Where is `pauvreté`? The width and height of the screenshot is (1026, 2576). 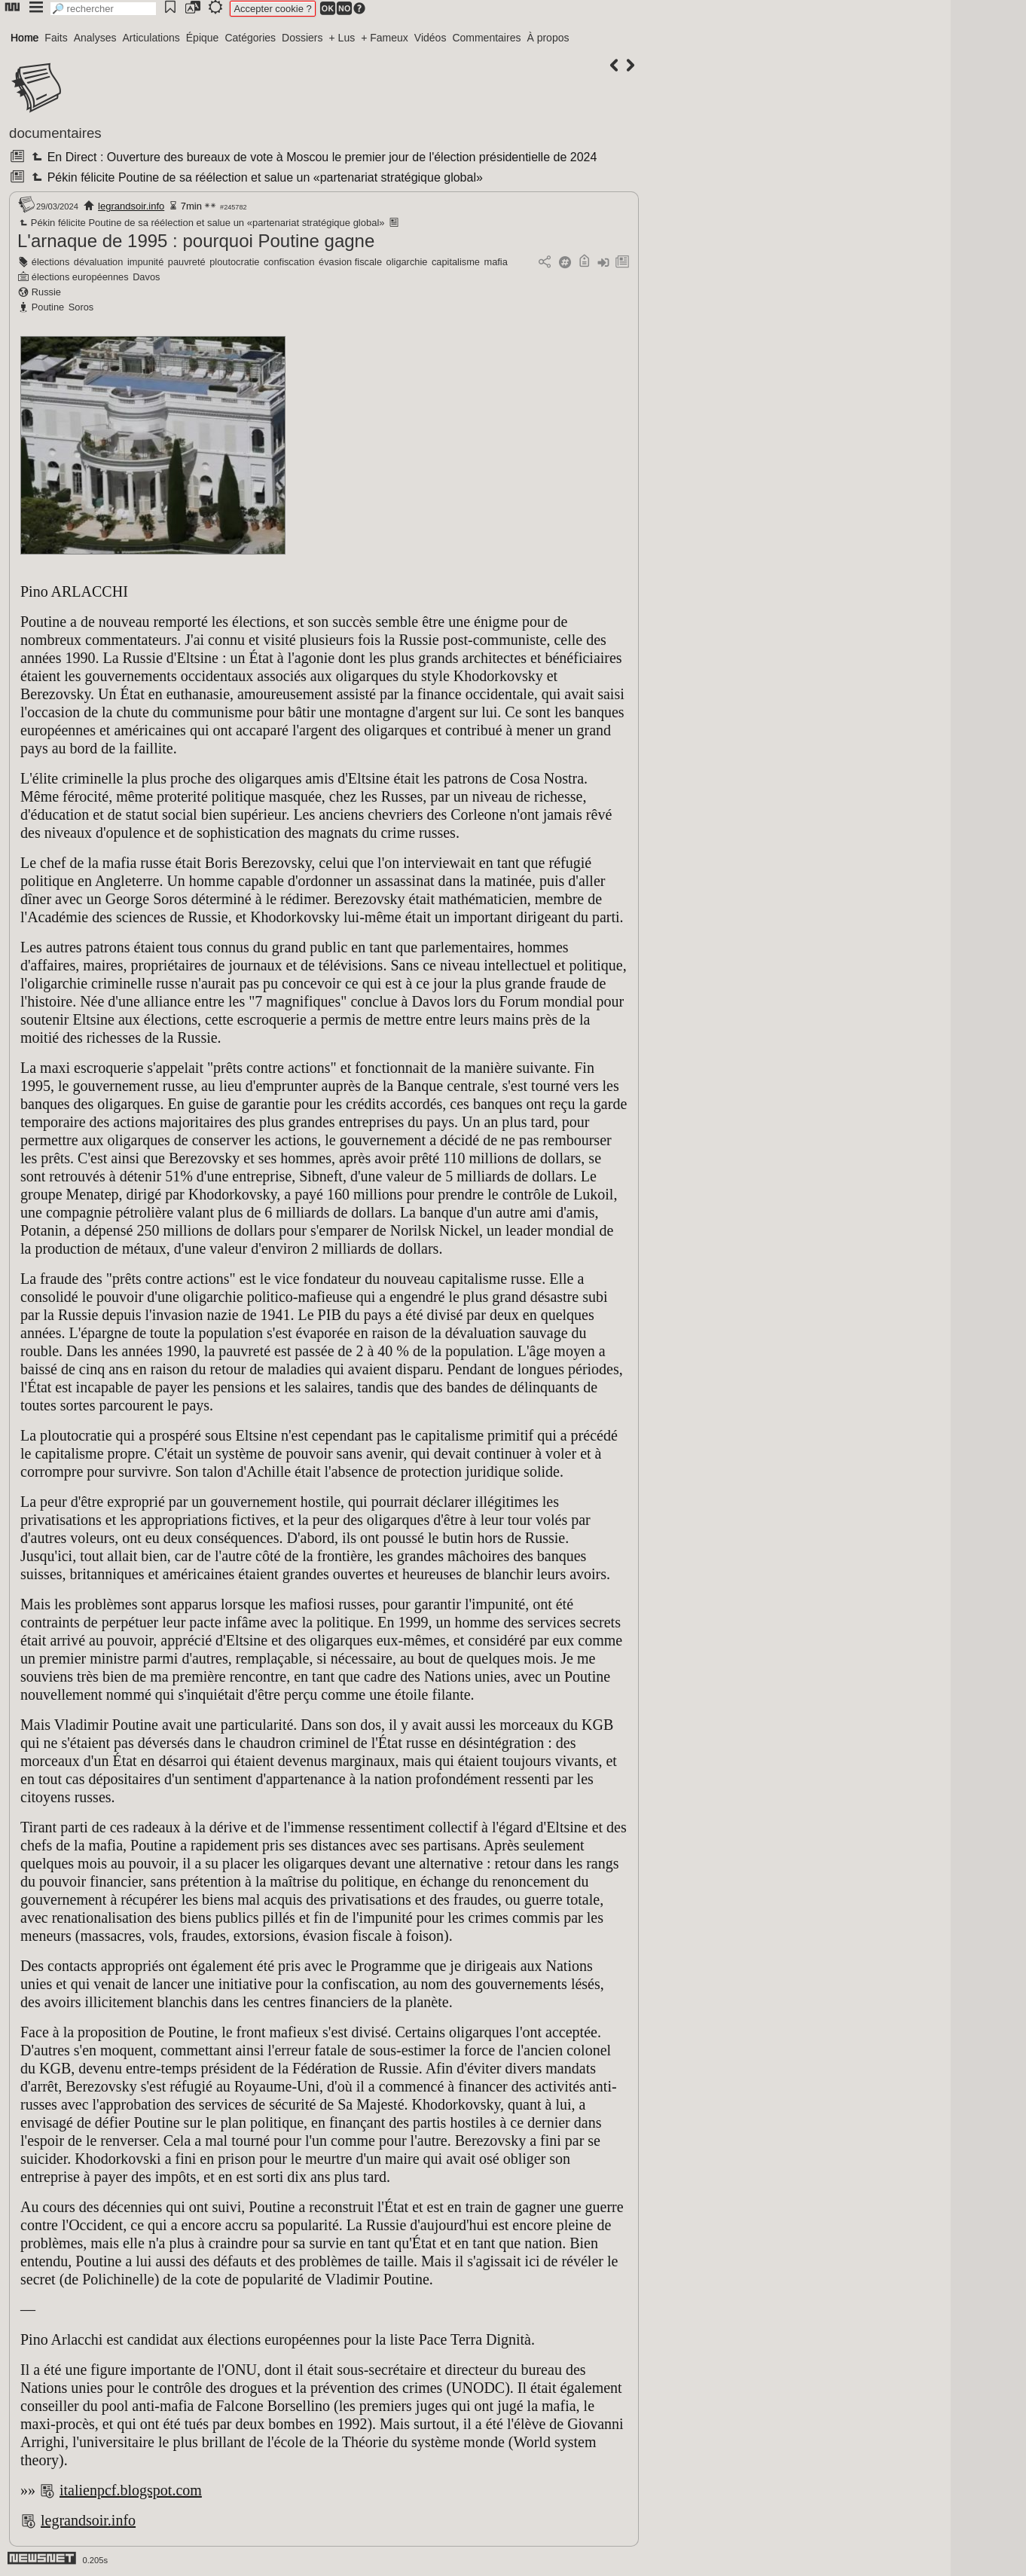
pauvreté is located at coordinates (187, 261).